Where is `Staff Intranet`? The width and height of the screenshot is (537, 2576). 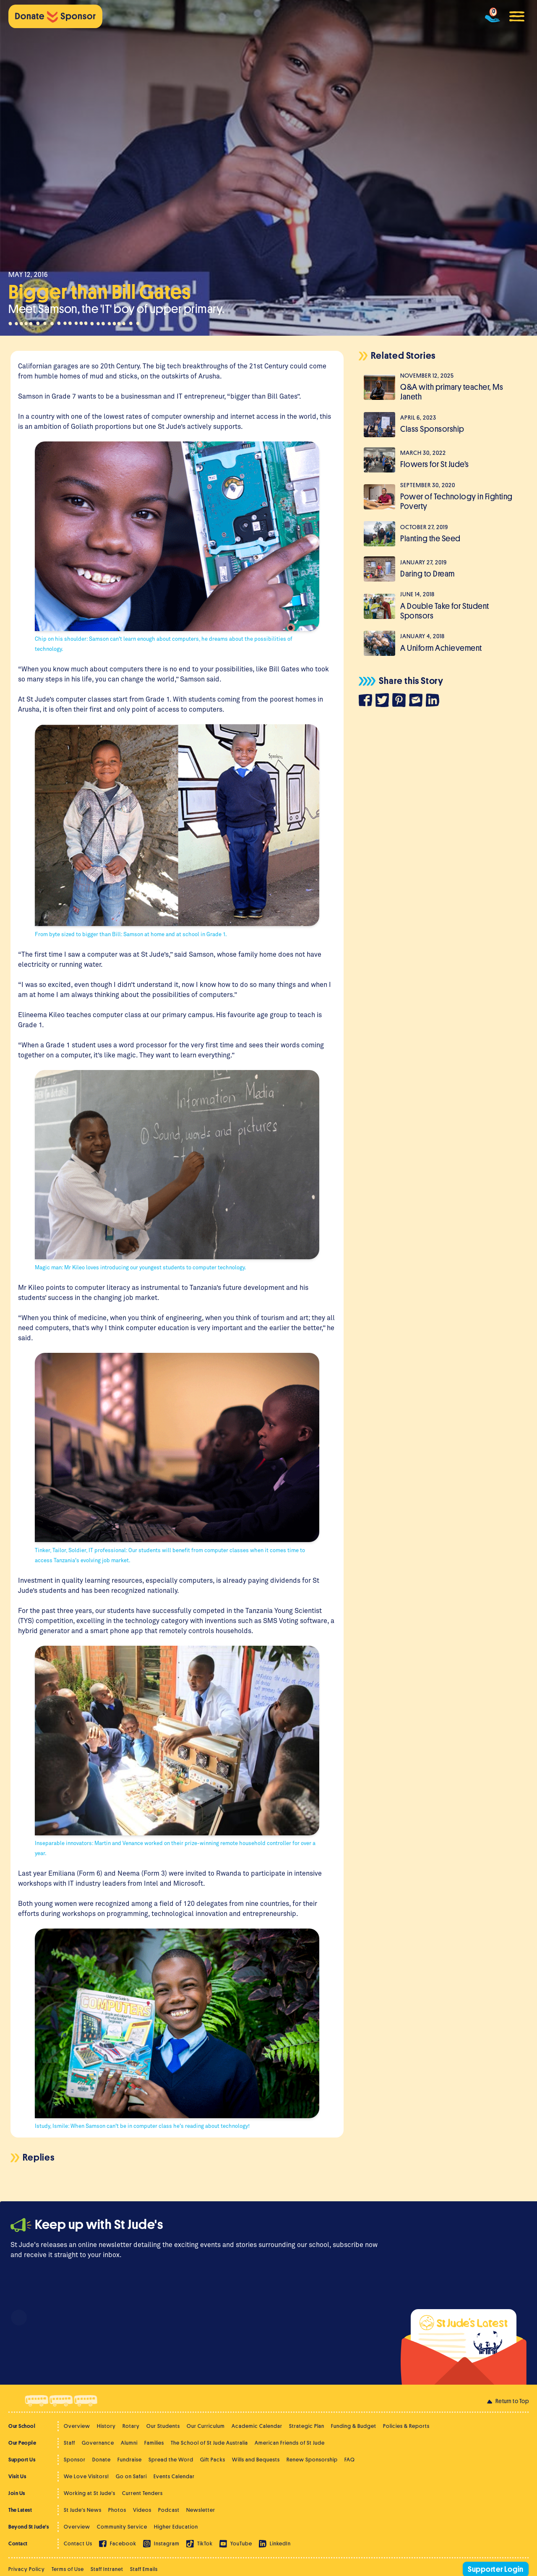
Staff Intranet is located at coordinates (107, 2569).